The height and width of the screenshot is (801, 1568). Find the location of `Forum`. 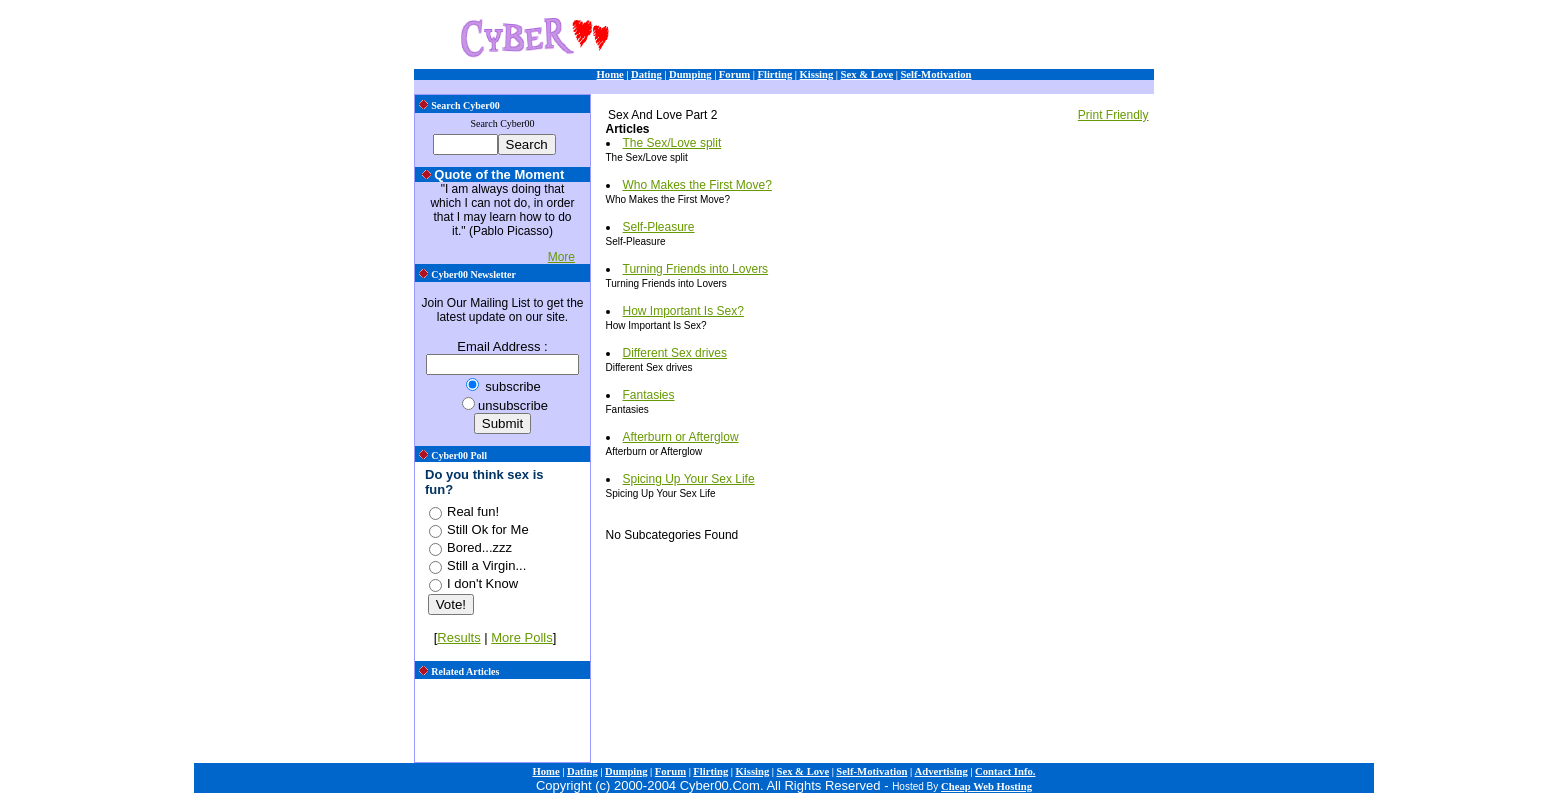

Forum is located at coordinates (734, 74).